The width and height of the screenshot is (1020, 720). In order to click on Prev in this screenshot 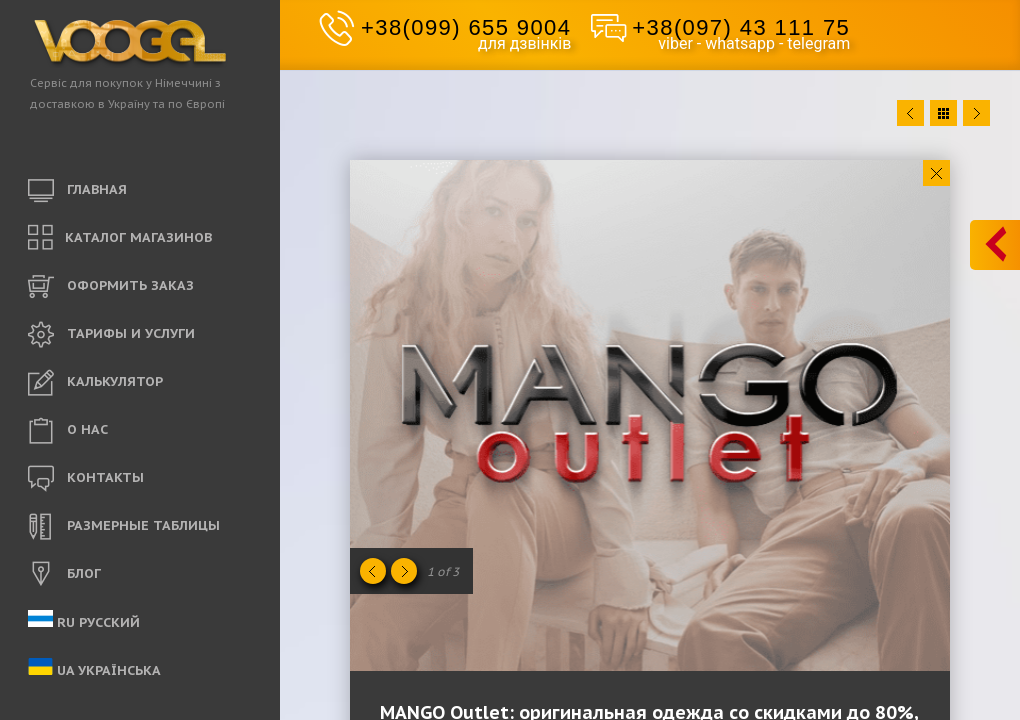, I will do `click(910, 113)`.